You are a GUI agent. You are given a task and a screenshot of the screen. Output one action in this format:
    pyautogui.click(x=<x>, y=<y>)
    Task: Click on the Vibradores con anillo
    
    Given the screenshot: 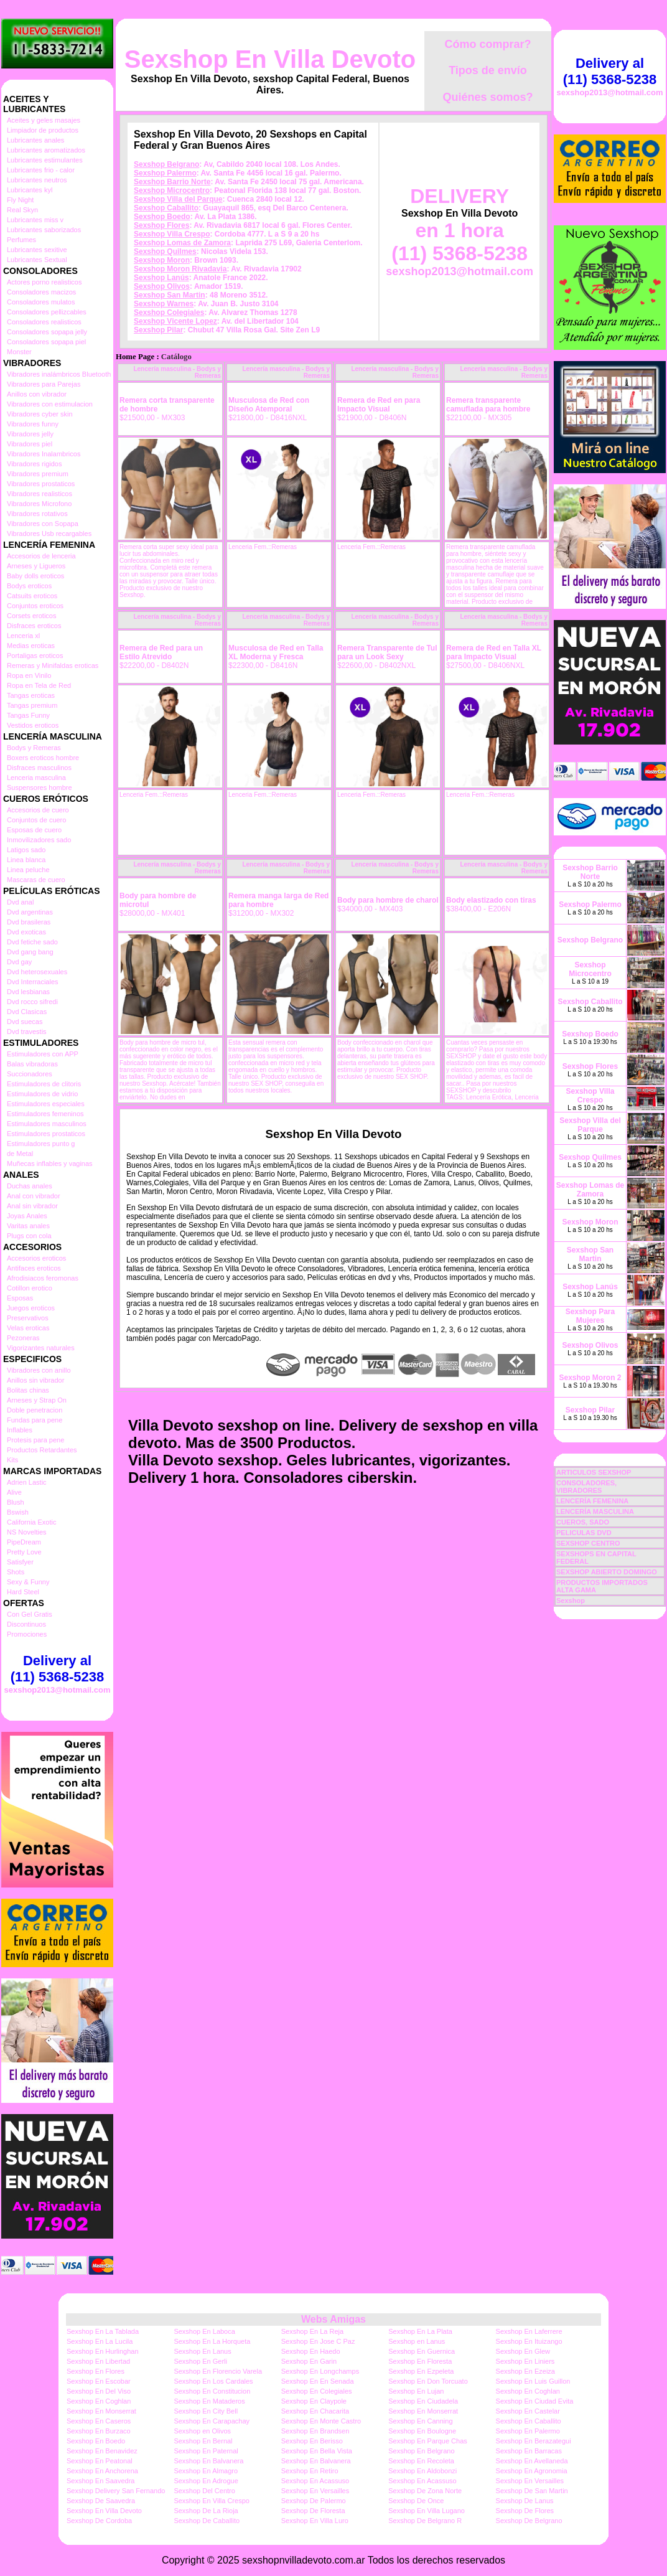 What is the action you would take?
    pyautogui.click(x=39, y=1370)
    